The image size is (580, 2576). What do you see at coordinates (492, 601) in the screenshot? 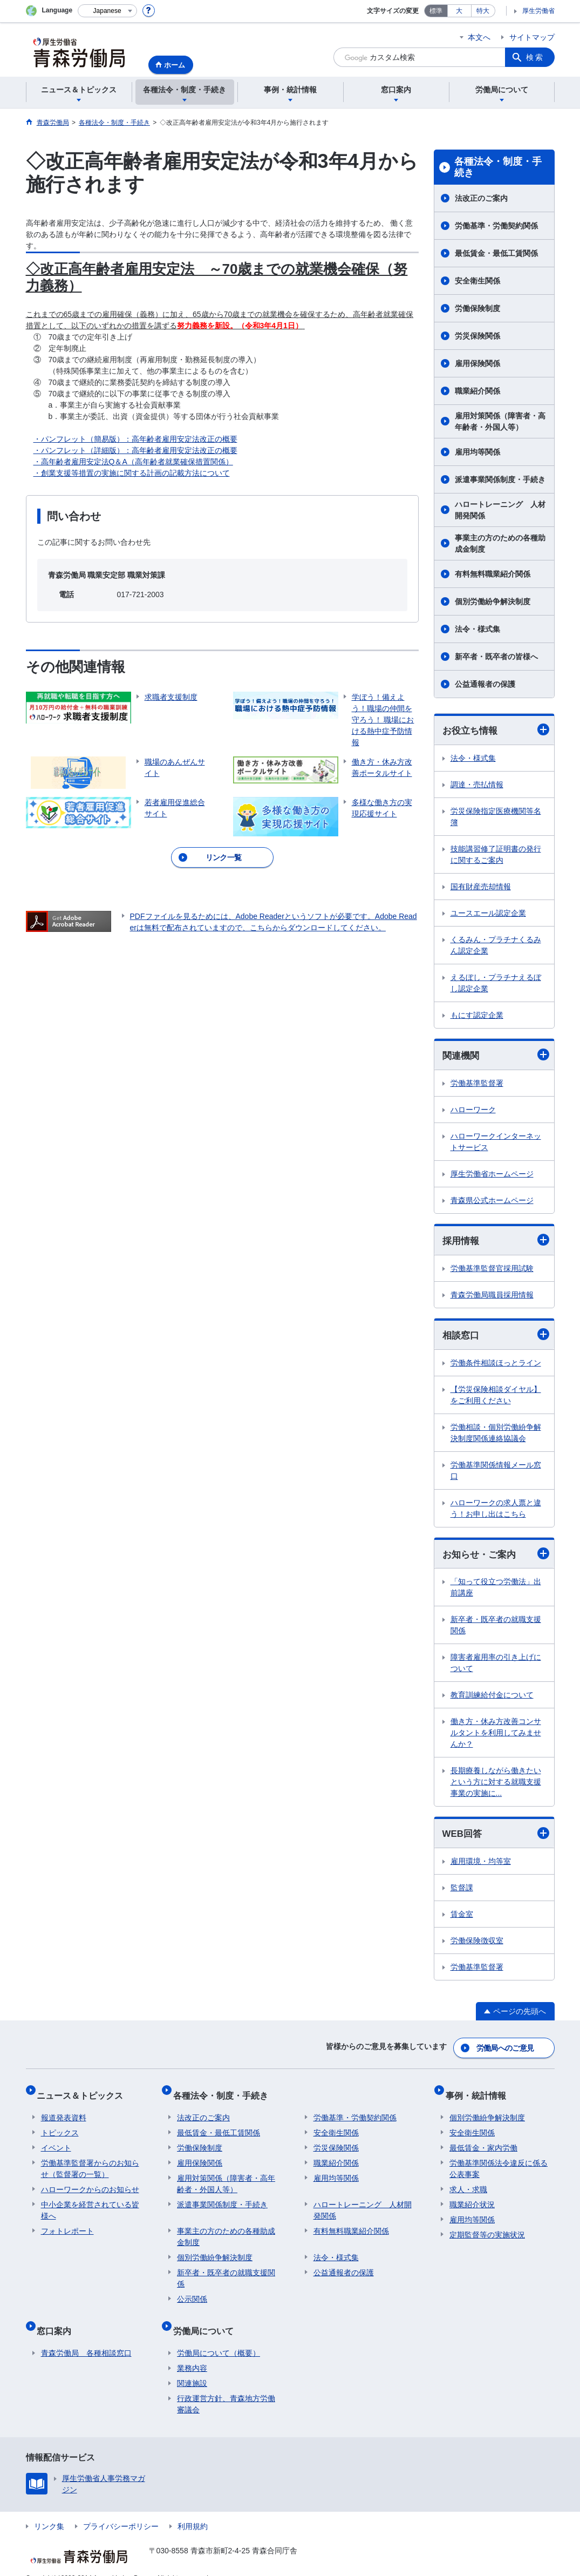
I see `個別労働紛争解決制度` at bounding box center [492, 601].